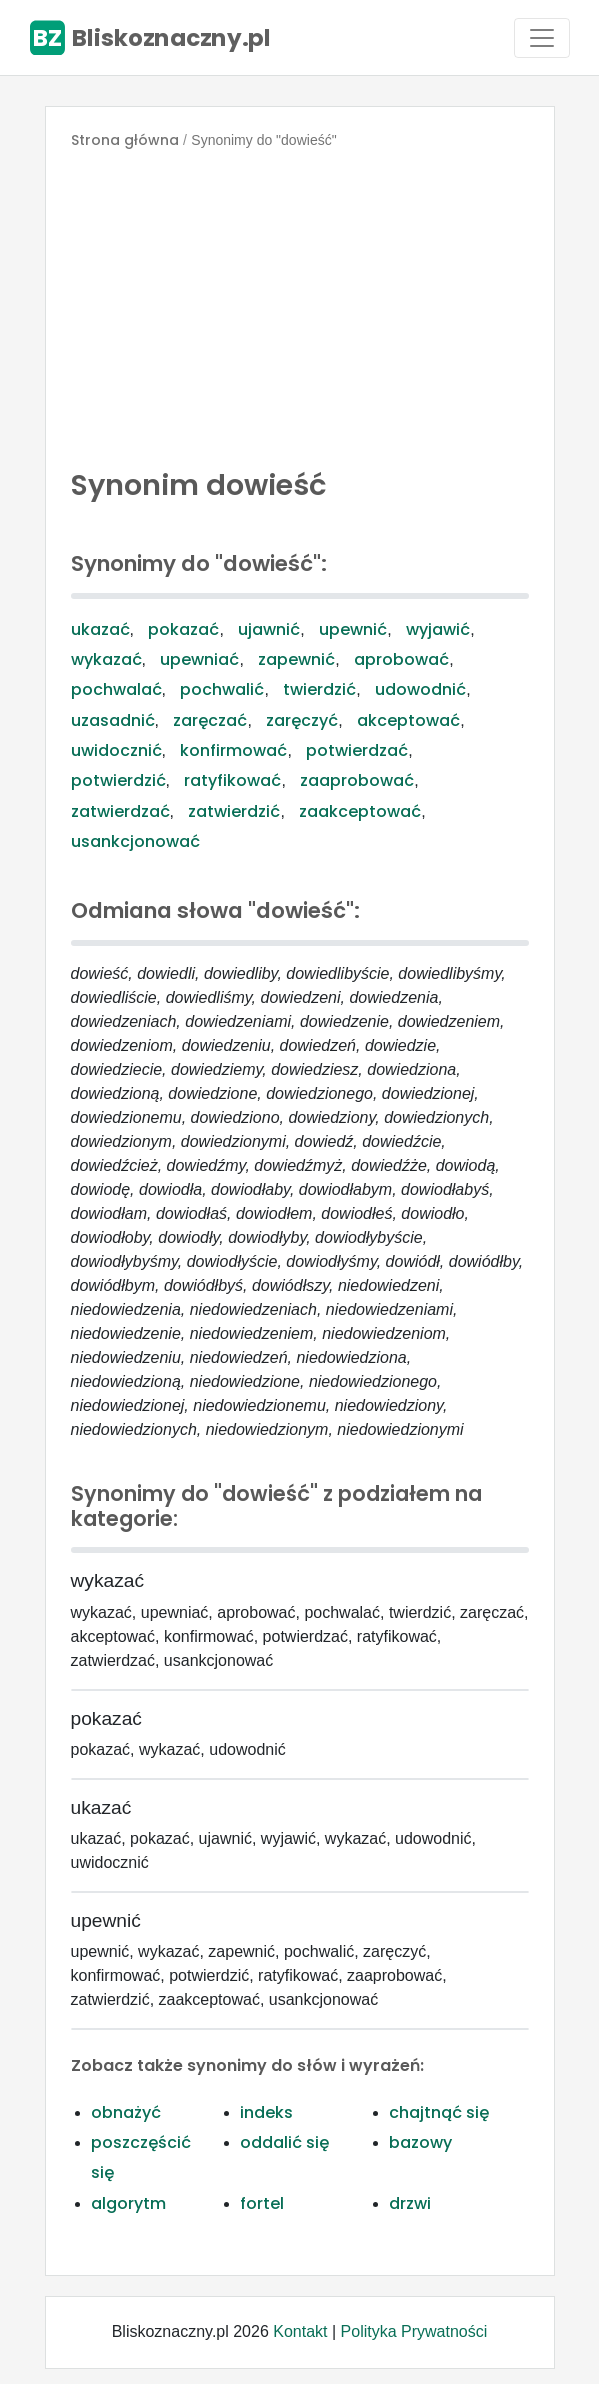 The height and width of the screenshot is (2384, 599). I want to click on oddalić się, so click(284, 2142).